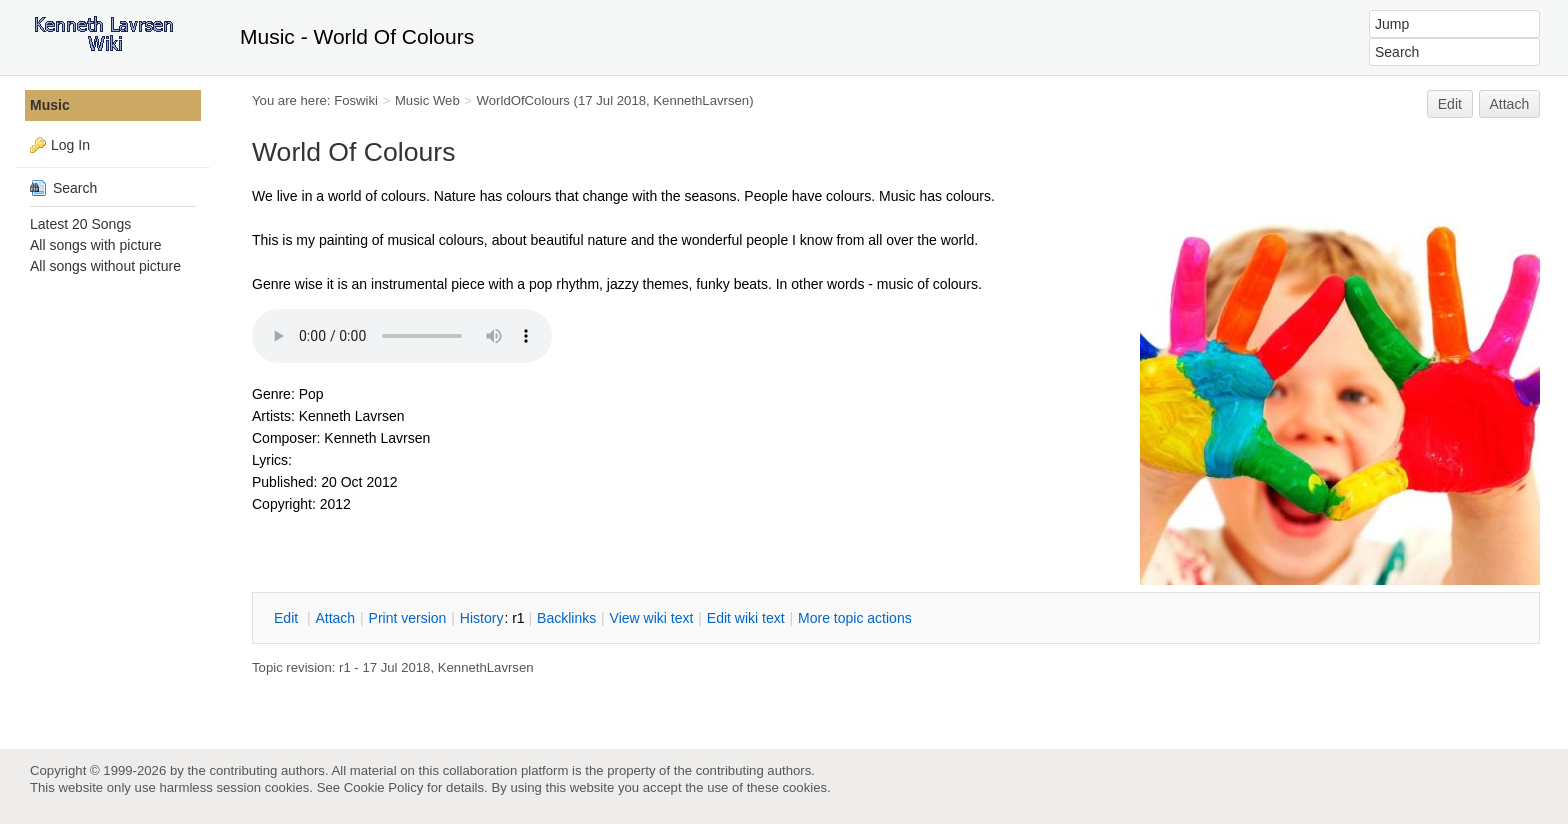 The image size is (1568, 824). Describe the element at coordinates (566, 618) in the screenshot. I see `acklinks` at that location.